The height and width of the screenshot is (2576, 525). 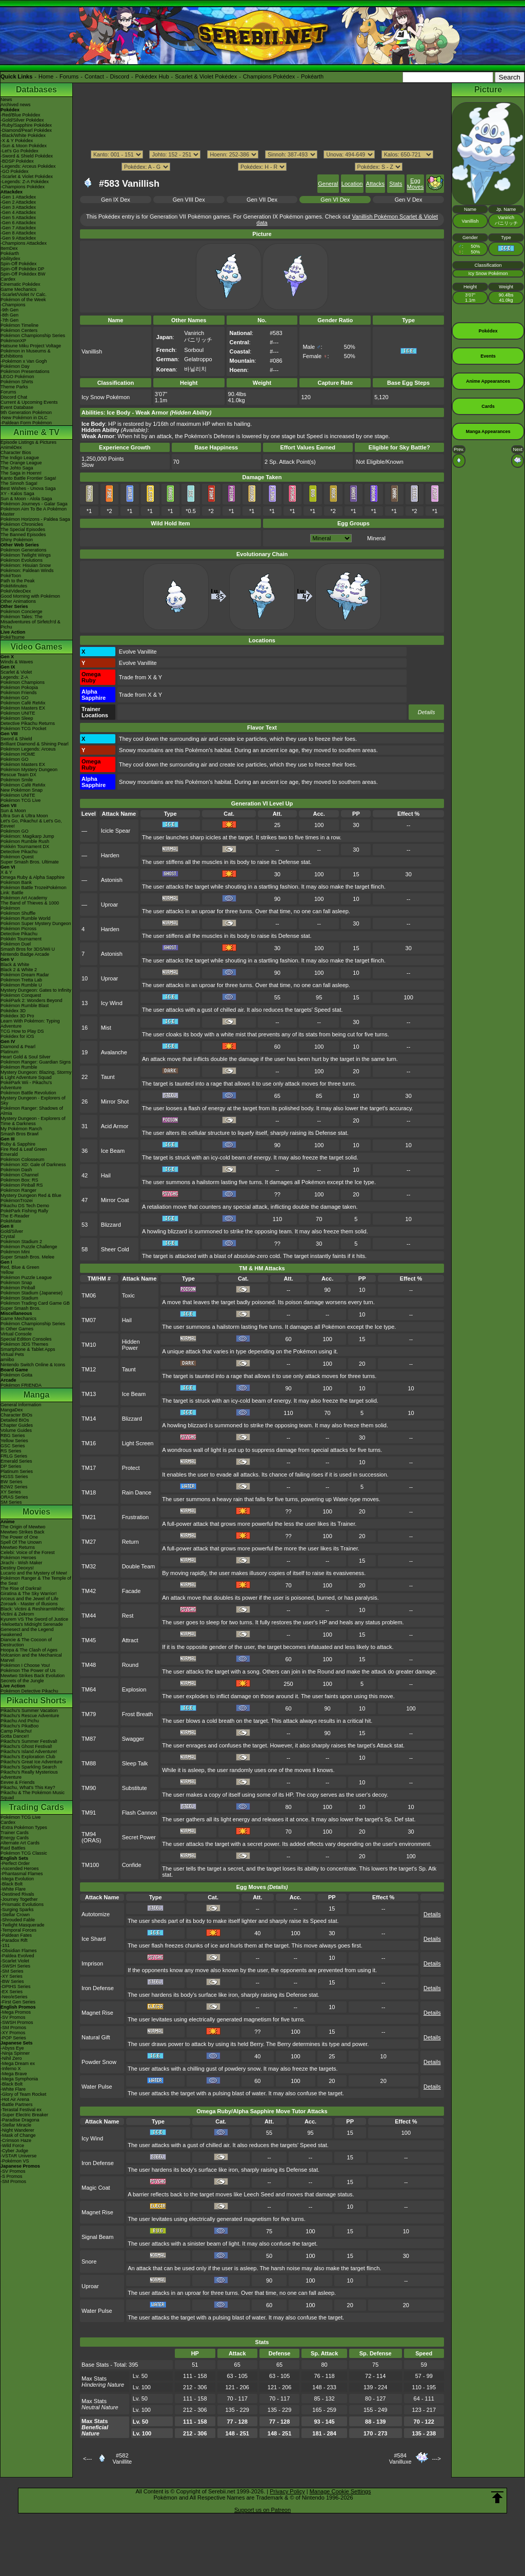 What do you see at coordinates (21, 938) in the screenshot?
I see `Pokkén Tournament` at bounding box center [21, 938].